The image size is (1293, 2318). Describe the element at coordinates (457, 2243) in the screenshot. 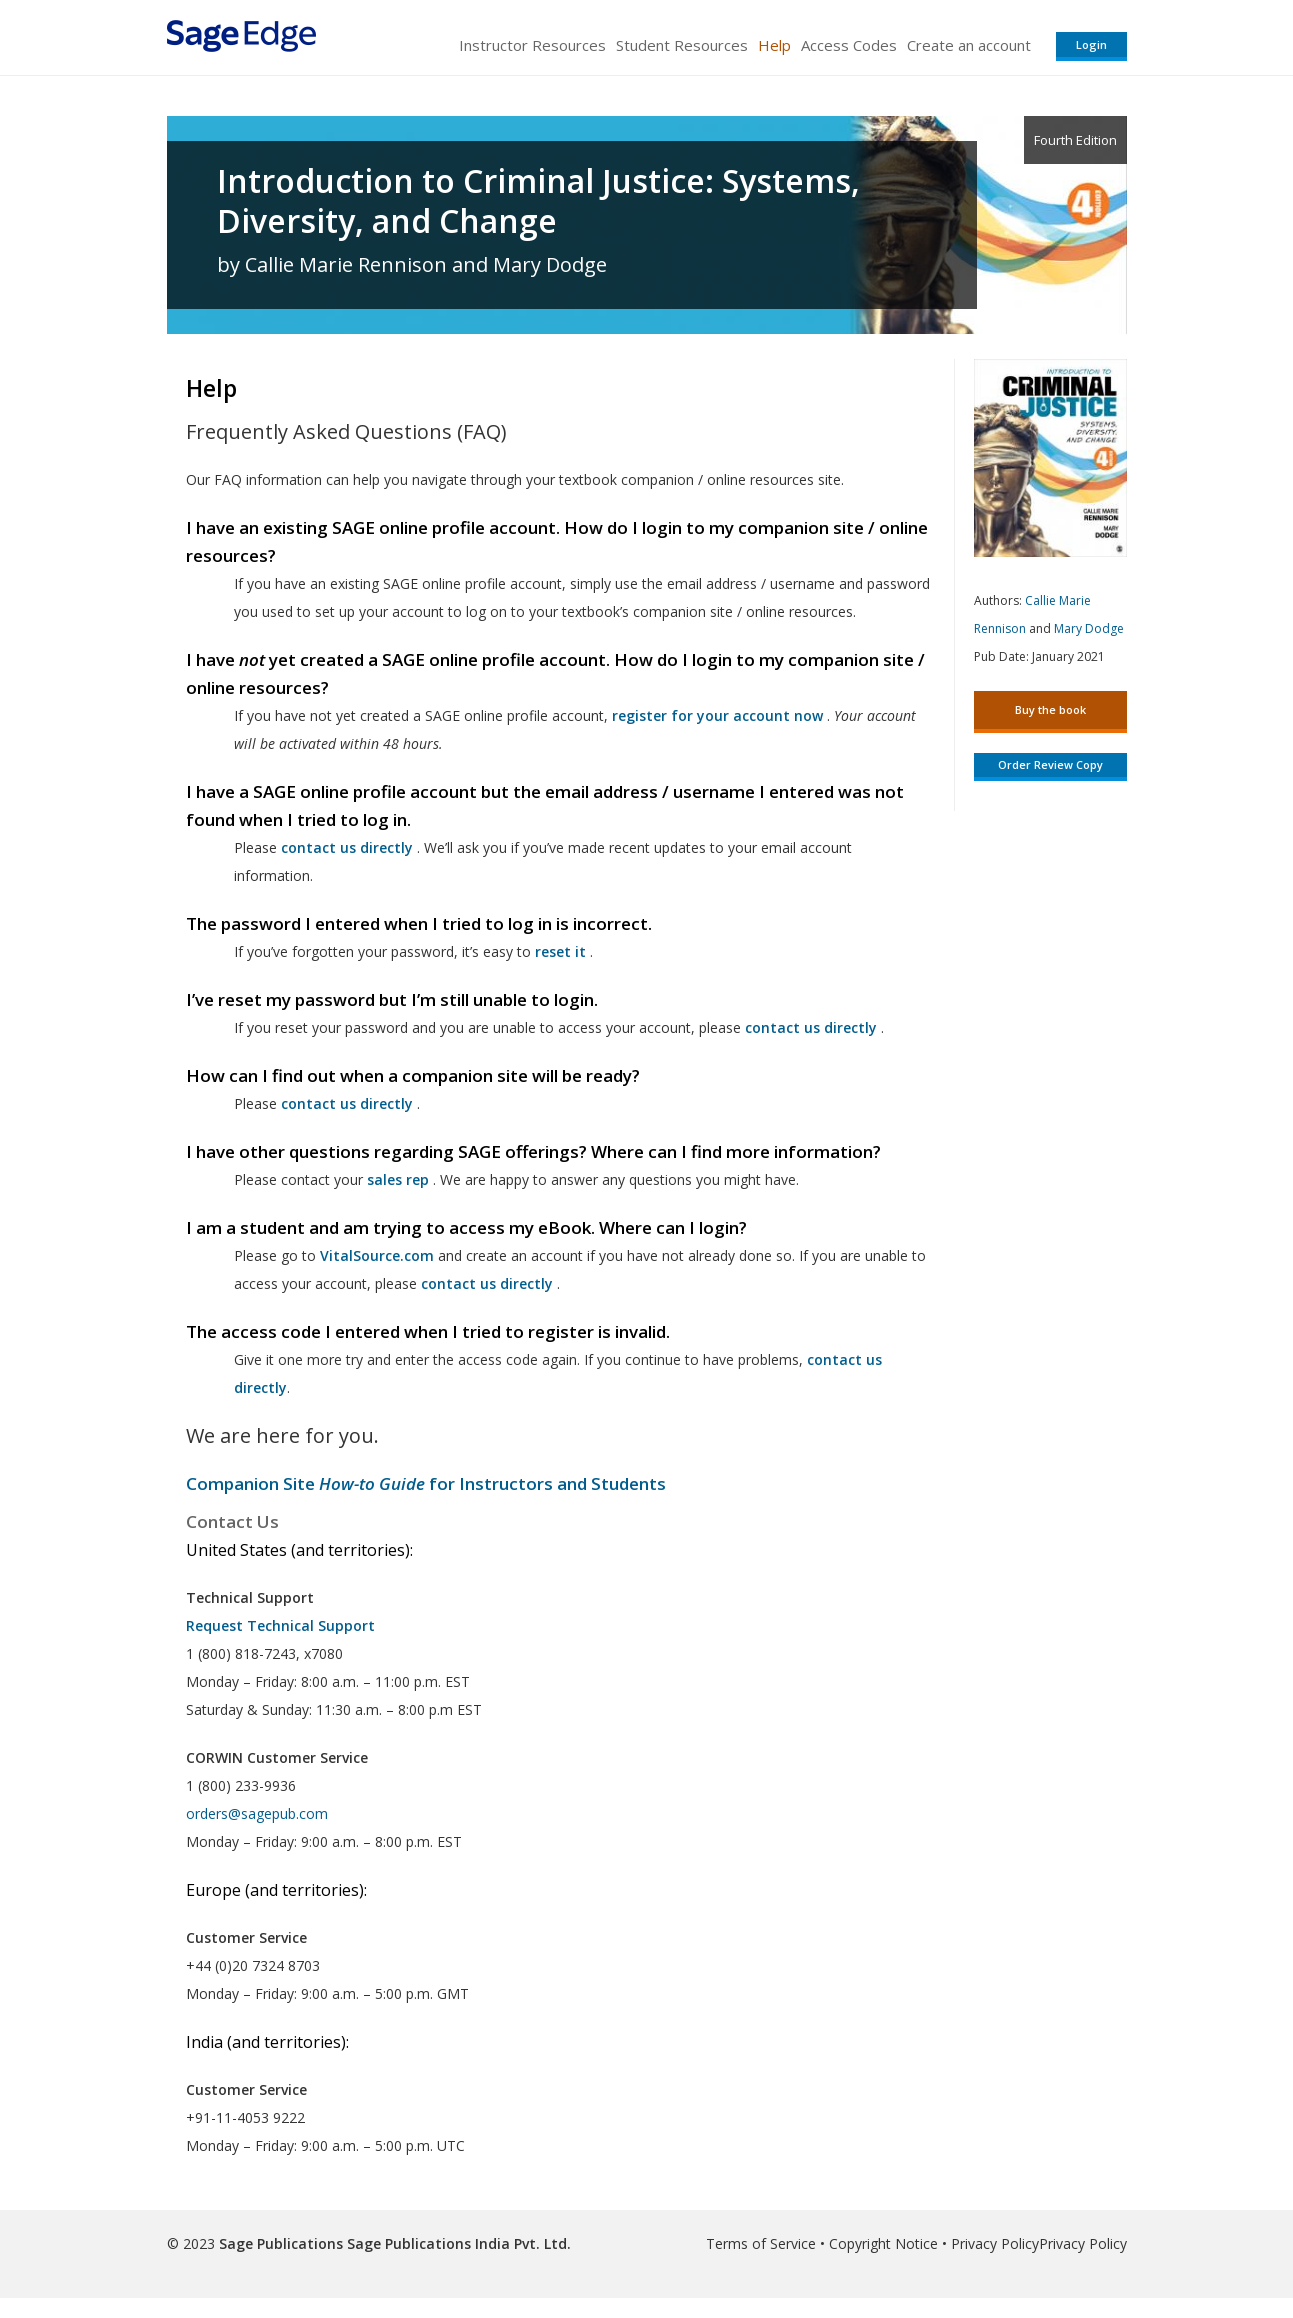

I see `Sage Publications India Pvt. Ltd.` at that location.